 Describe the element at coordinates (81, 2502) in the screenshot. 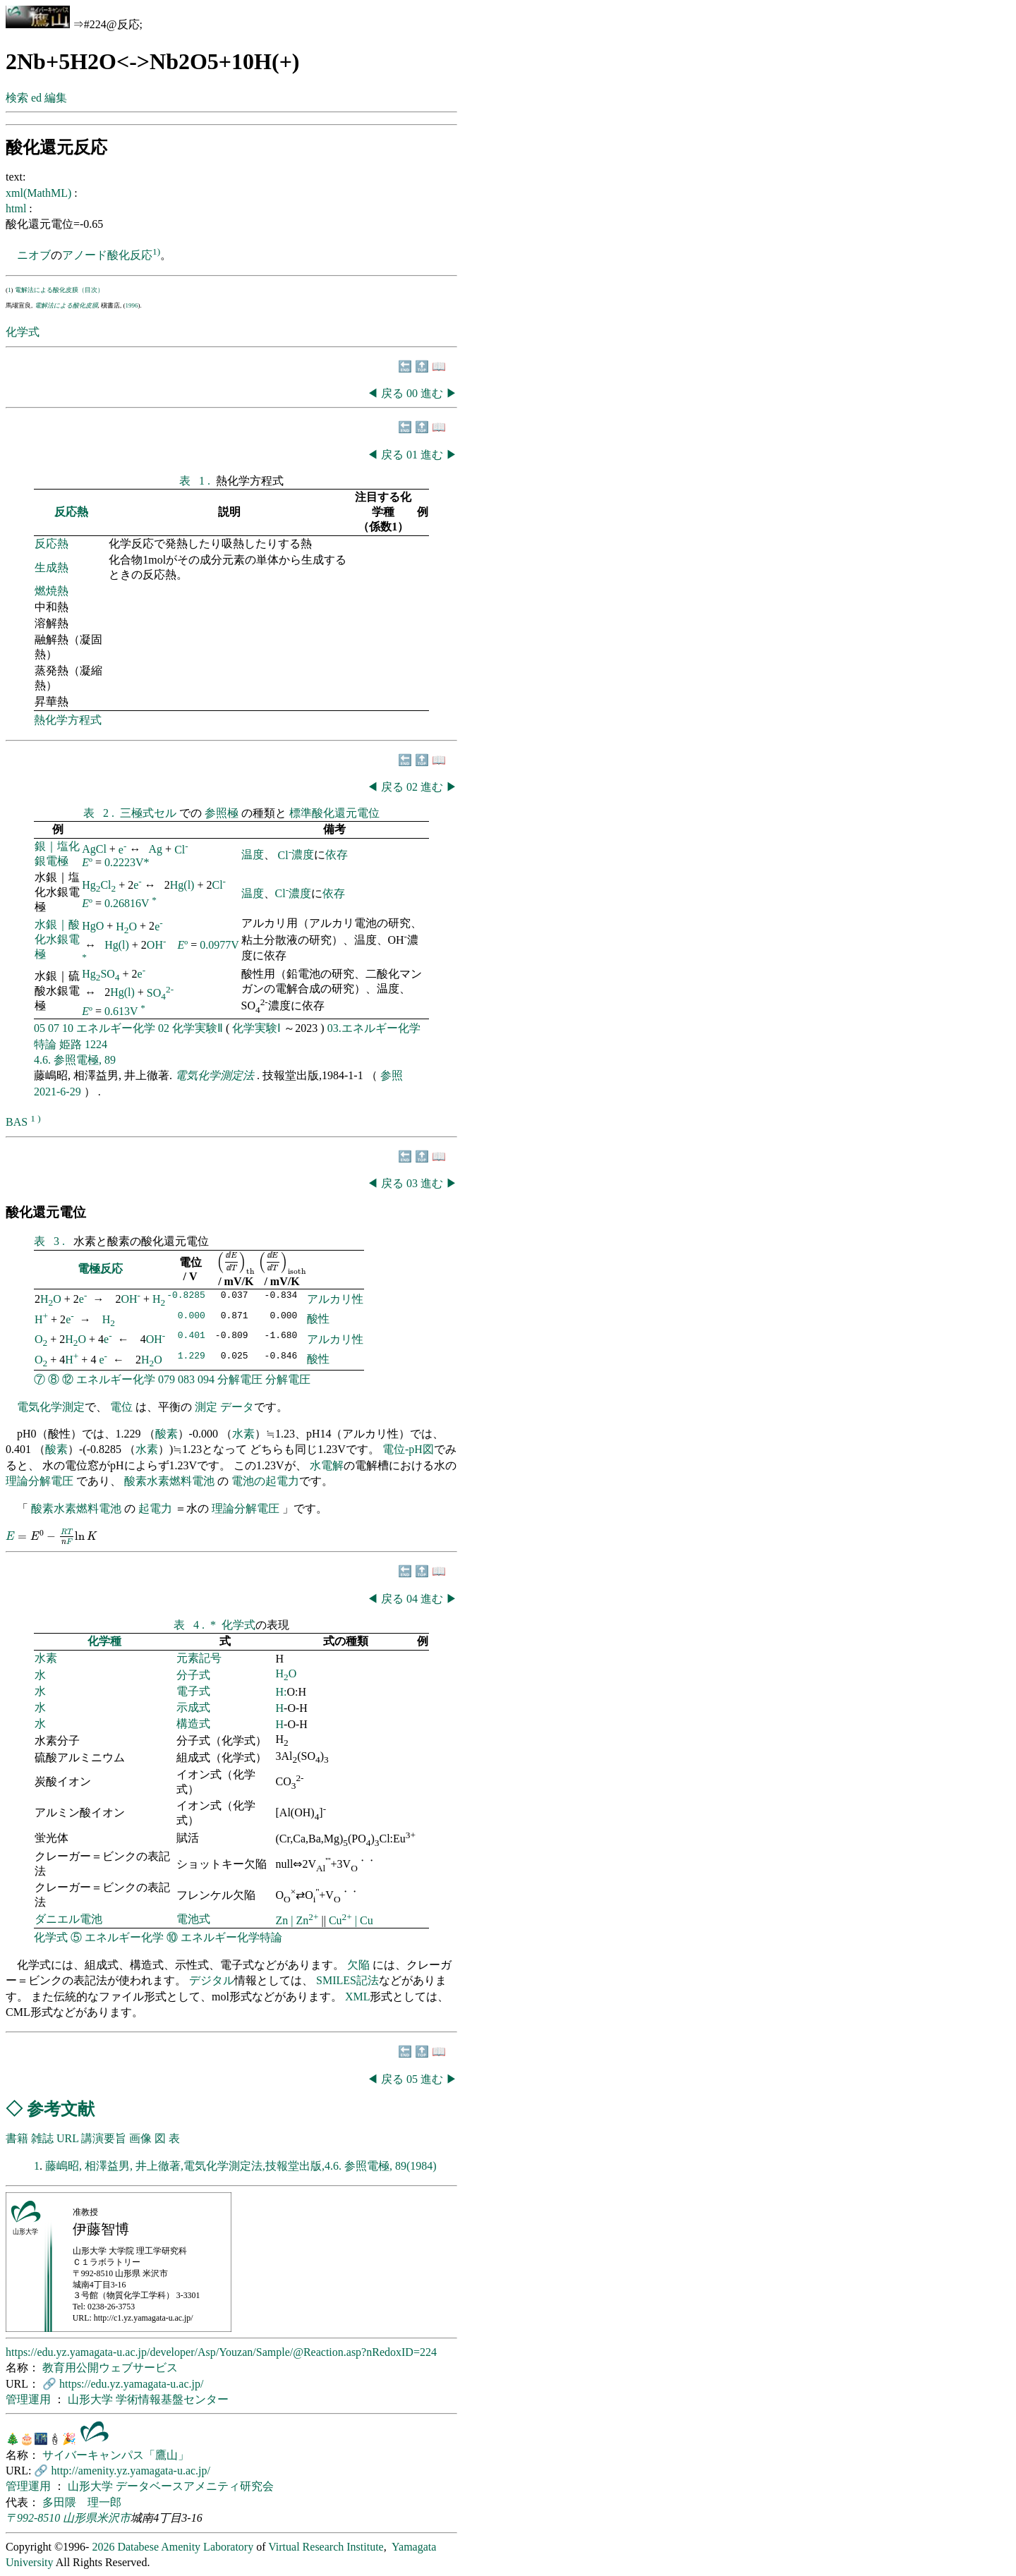

I see `多田隈 理一郎` at that location.